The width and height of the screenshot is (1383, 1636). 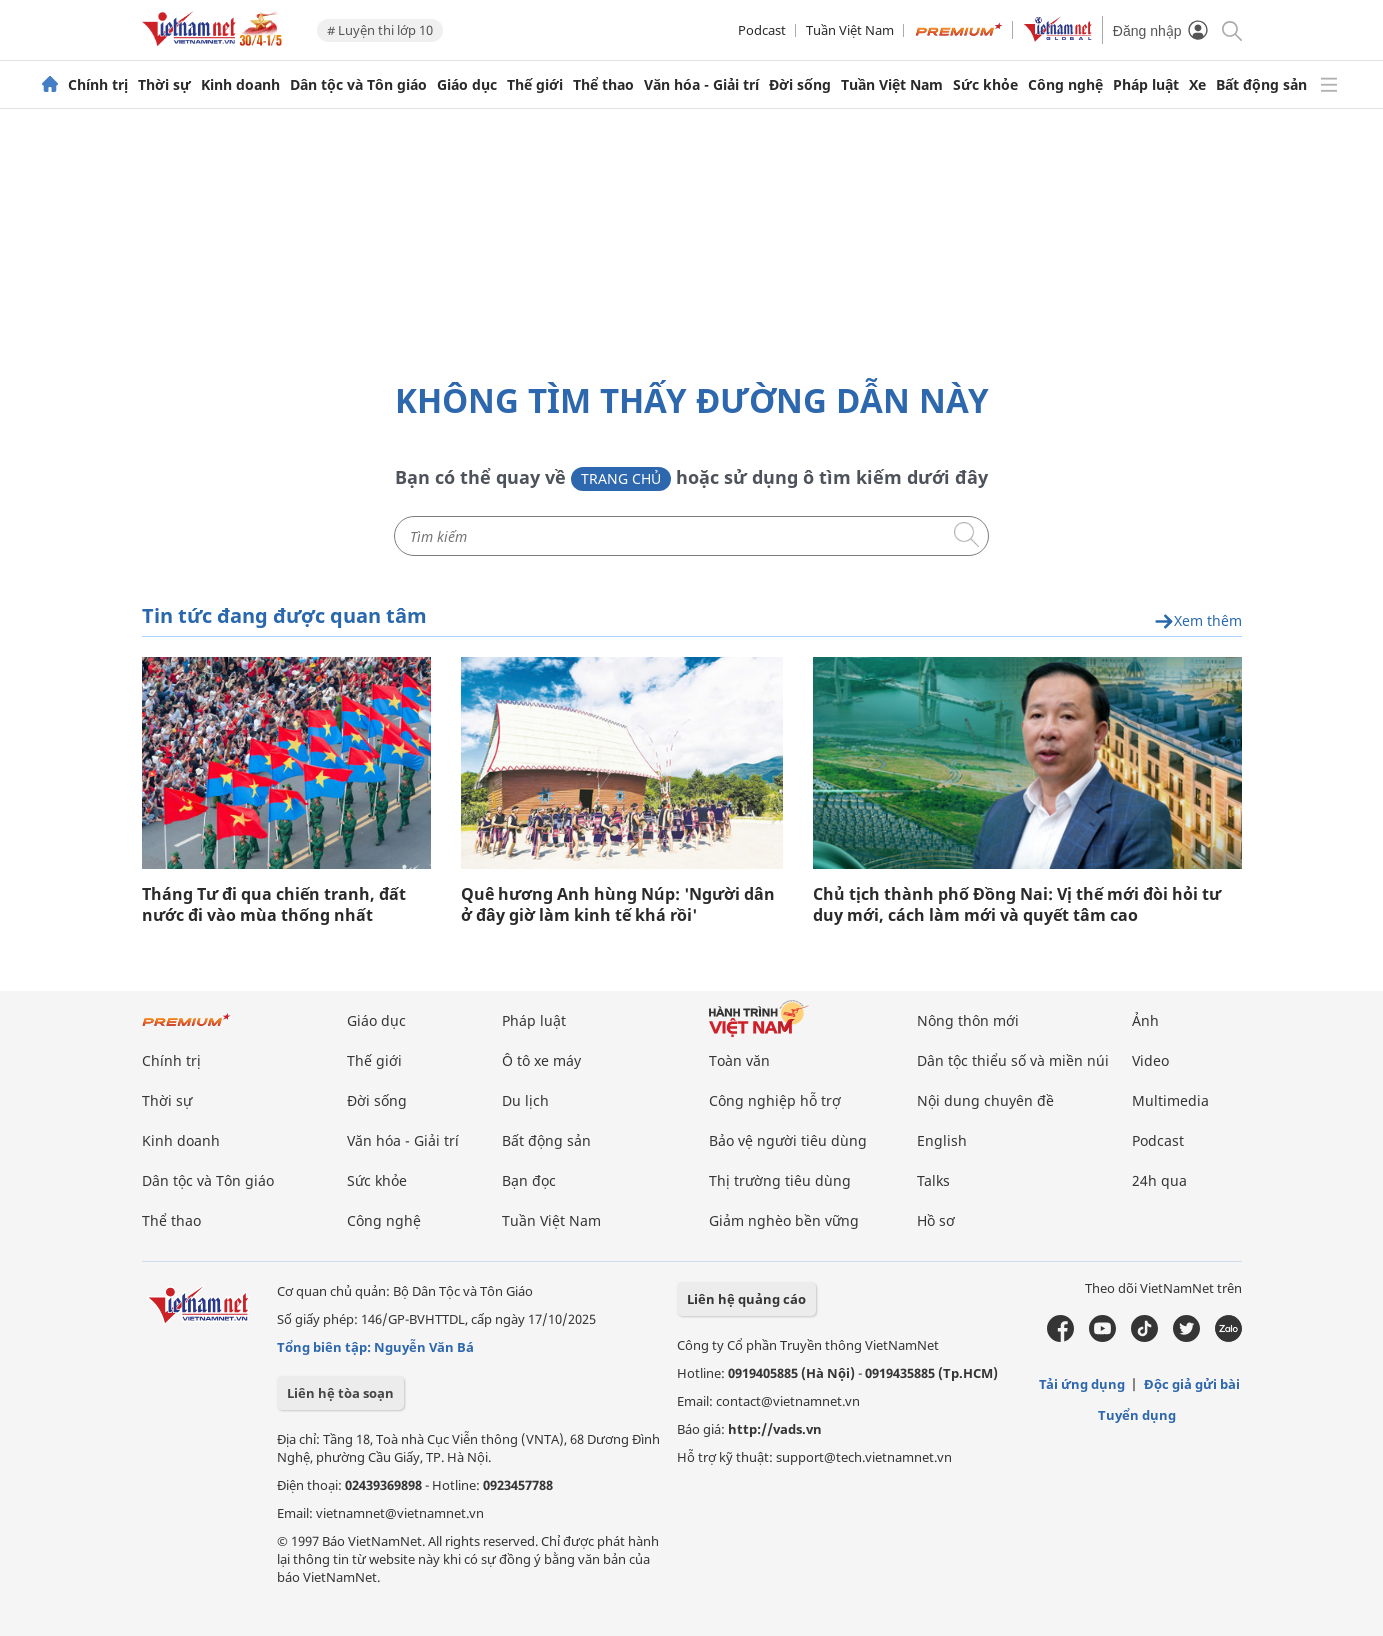 What do you see at coordinates (340, 1393) in the screenshot?
I see `Liên hệ tòa soạn` at bounding box center [340, 1393].